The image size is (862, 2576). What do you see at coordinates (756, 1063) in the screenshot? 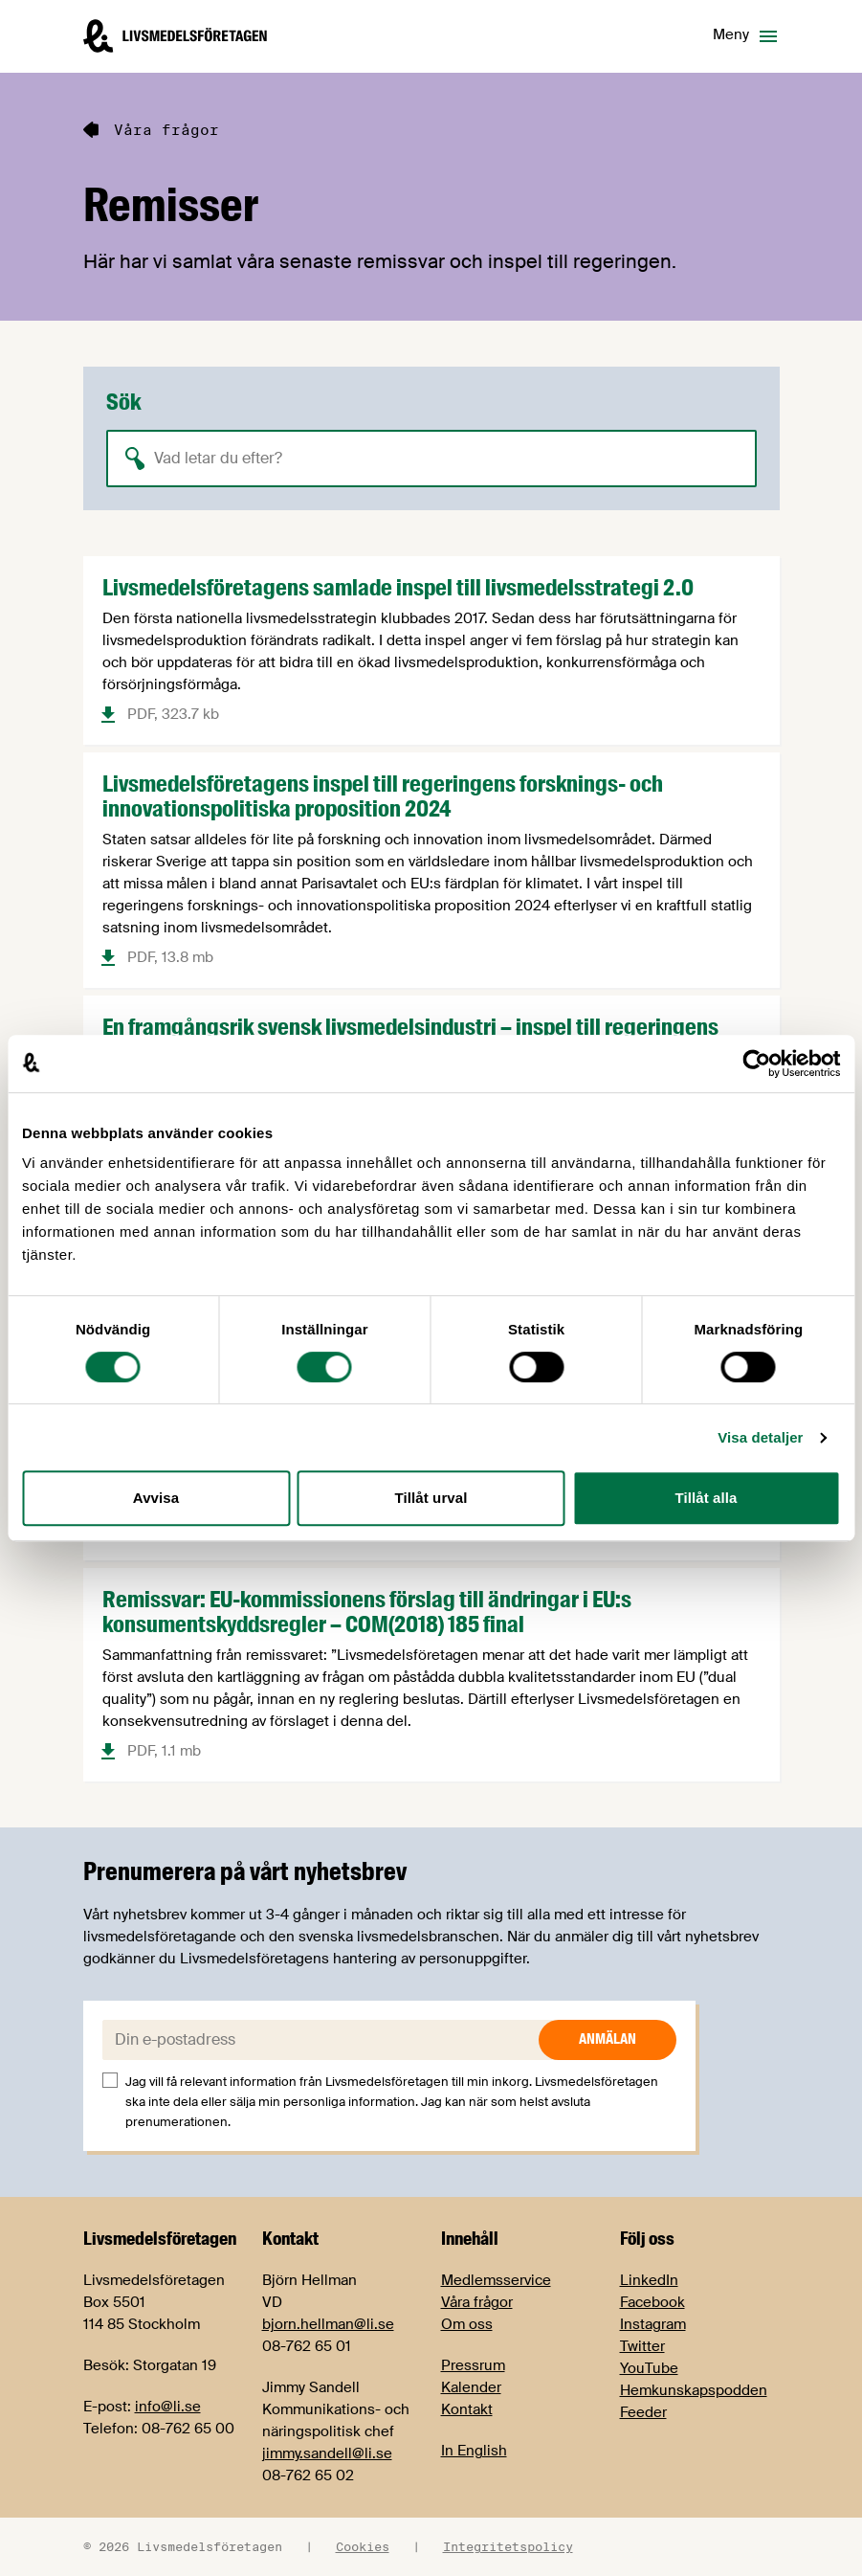
I see `[Cookiebot by Usercentrics - opens in a new window]` at bounding box center [756, 1063].